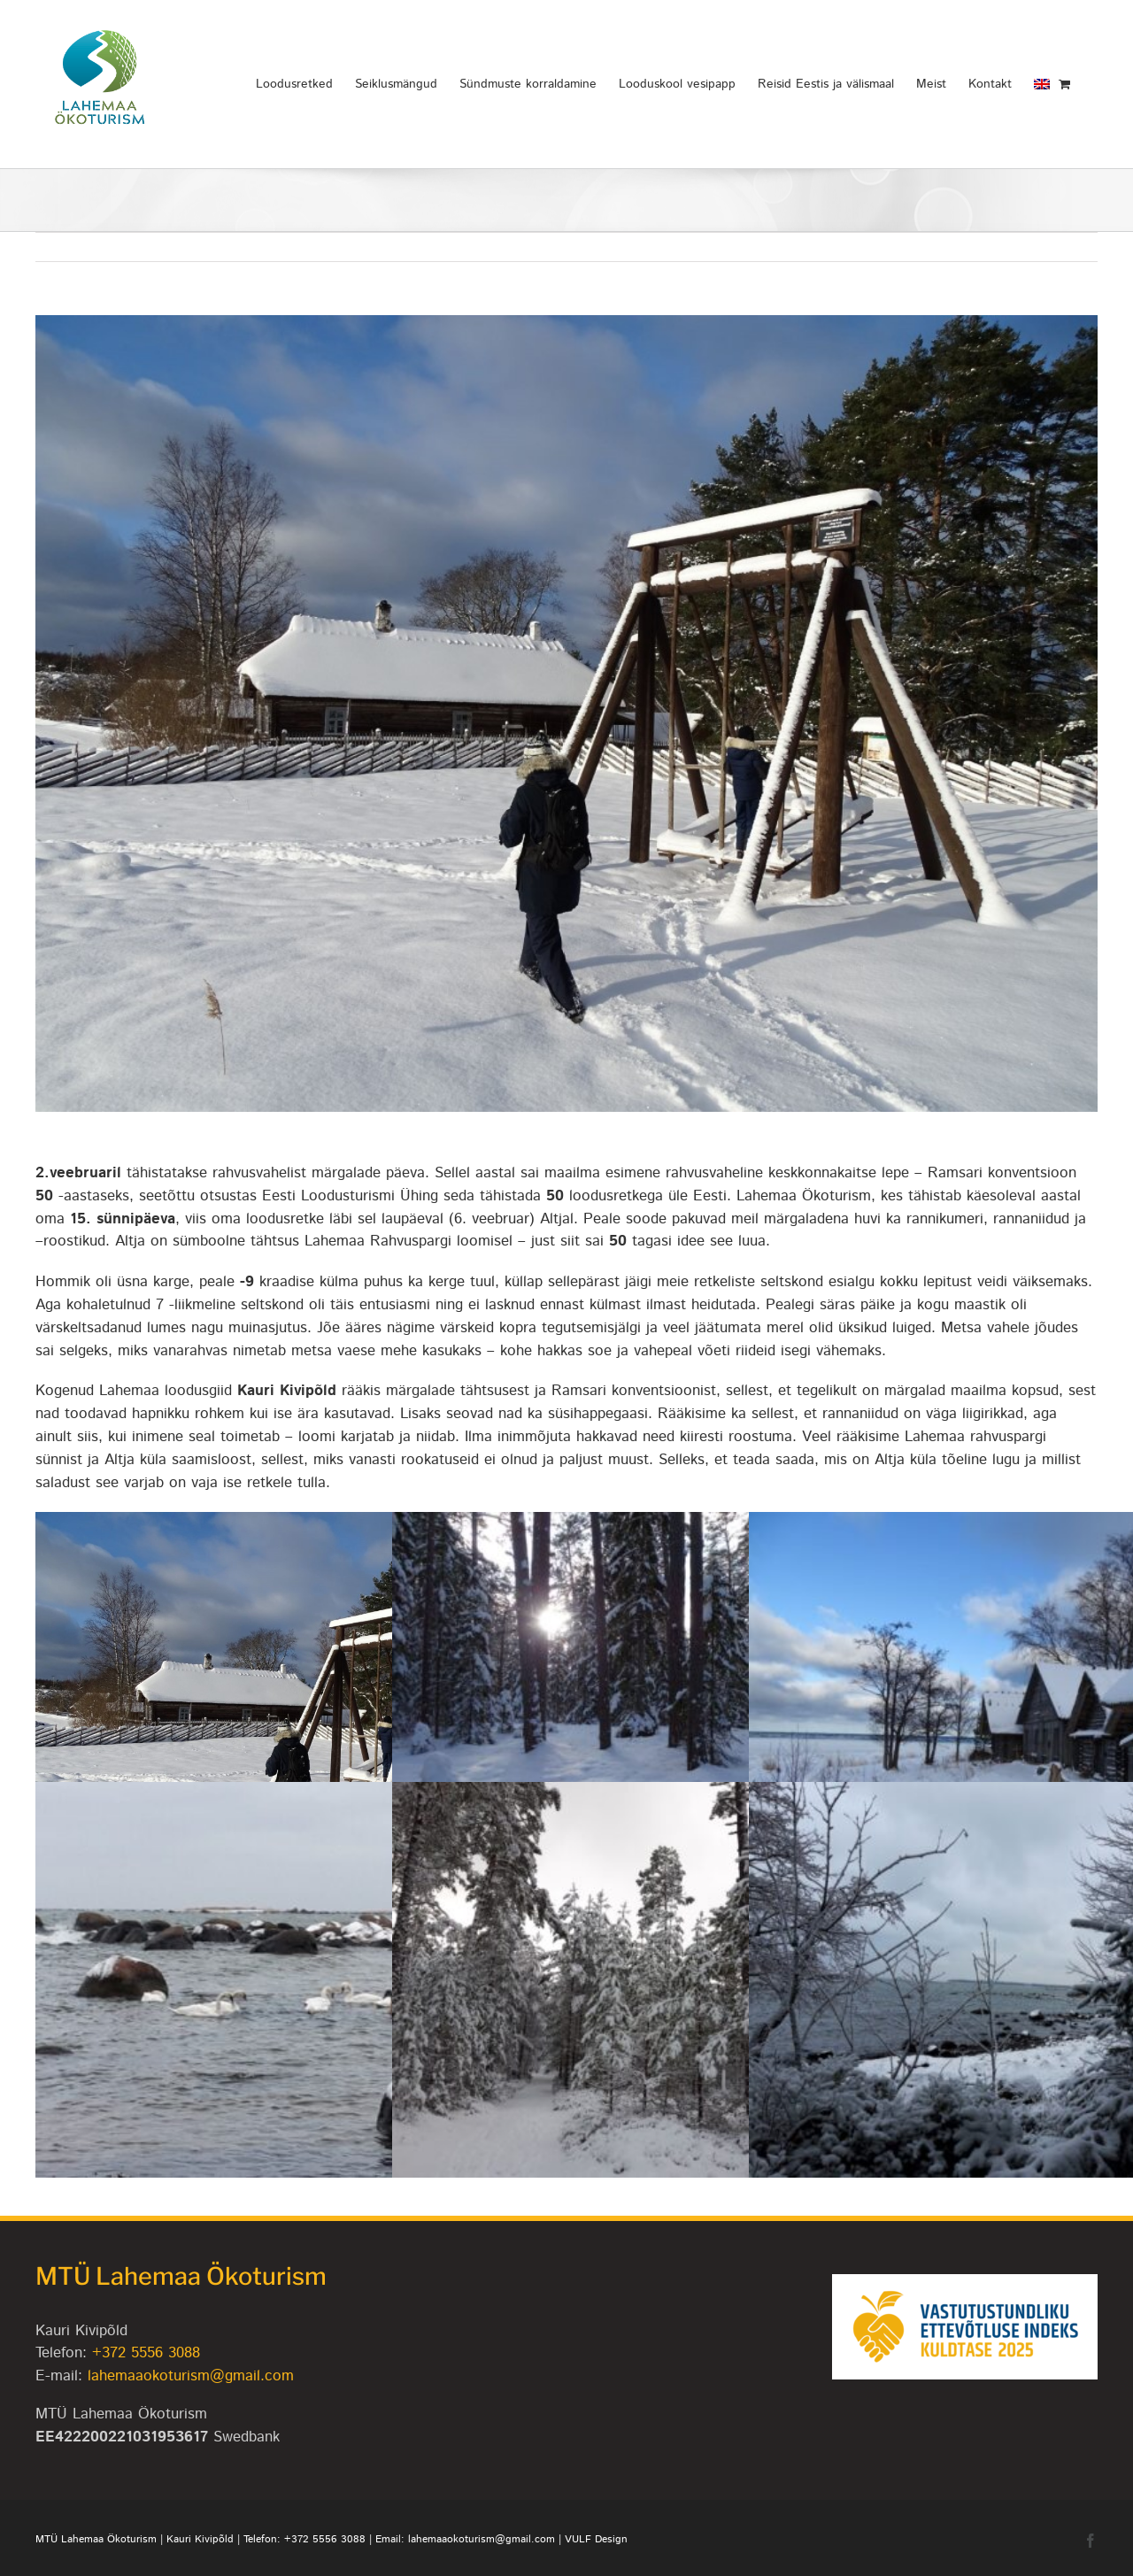 The height and width of the screenshot is (2576, 1133). What do you see at coordinates (1042, 84) in the screenshot?
I see `[Switch to English]` at bounding box center [1042, 84].